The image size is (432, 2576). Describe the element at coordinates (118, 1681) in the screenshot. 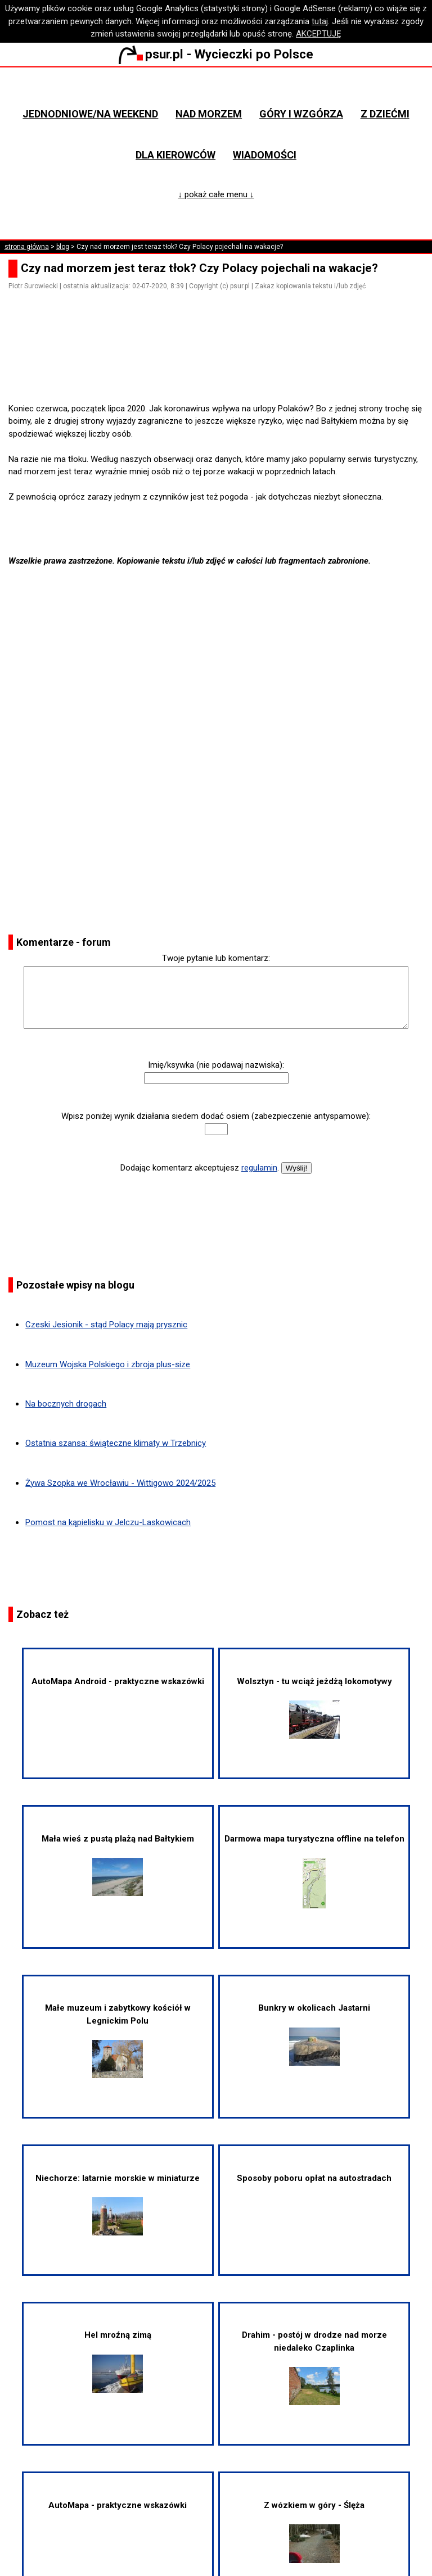

I see `AutoMapa Android - praktyczne wskazówki` at that location.